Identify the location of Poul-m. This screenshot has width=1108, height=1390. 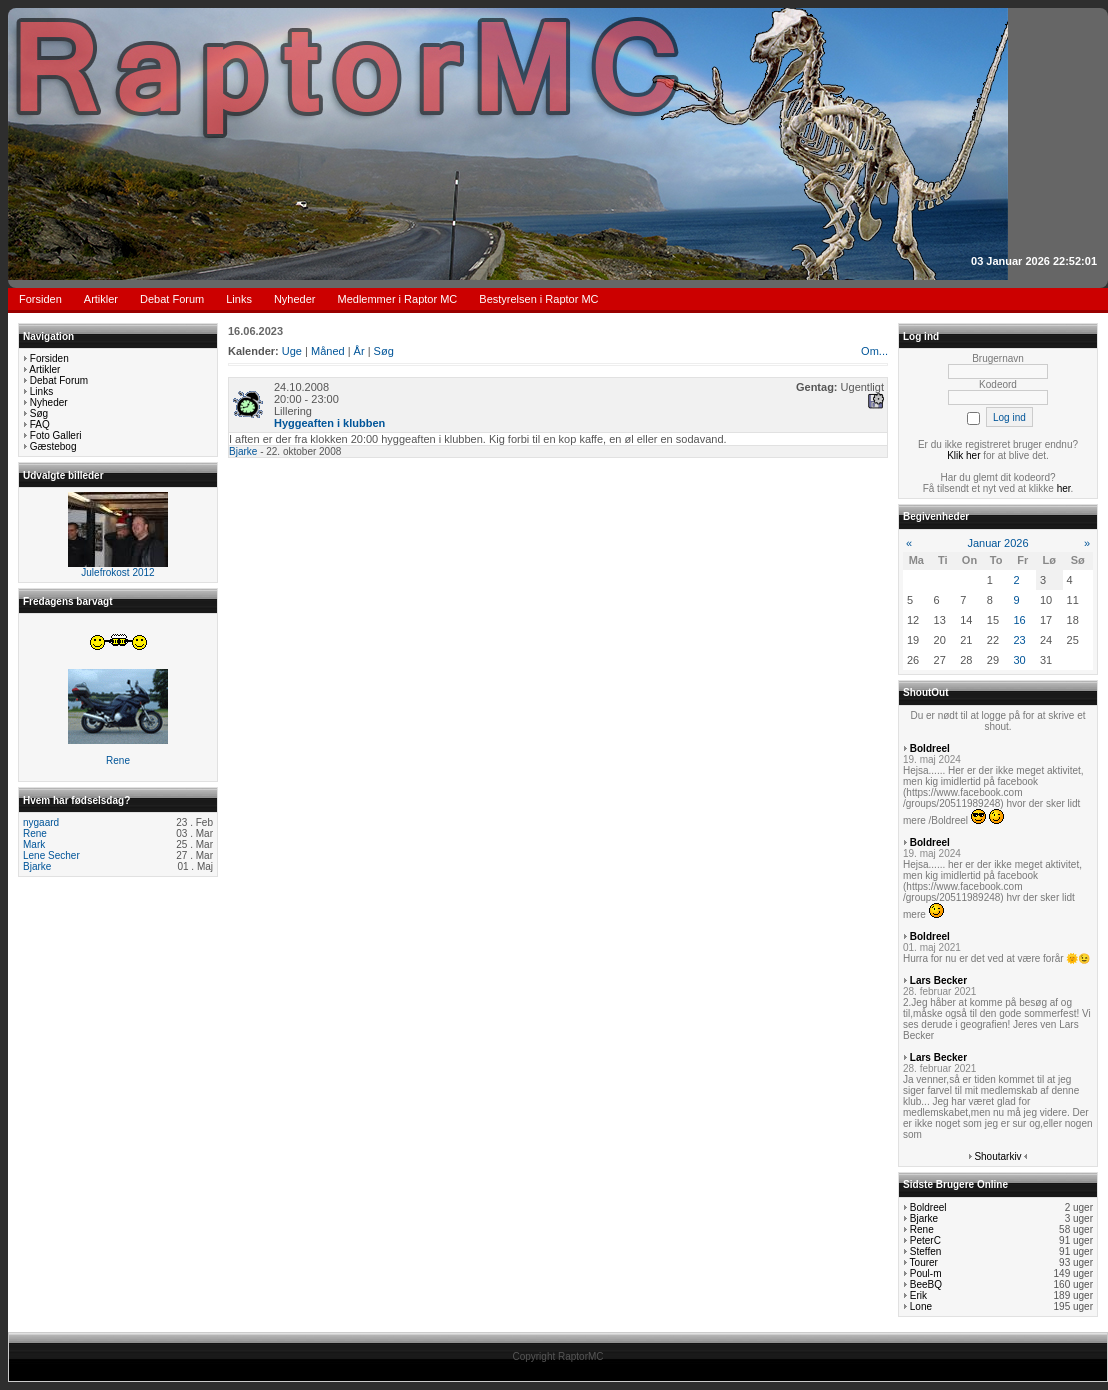
(926, 1273).